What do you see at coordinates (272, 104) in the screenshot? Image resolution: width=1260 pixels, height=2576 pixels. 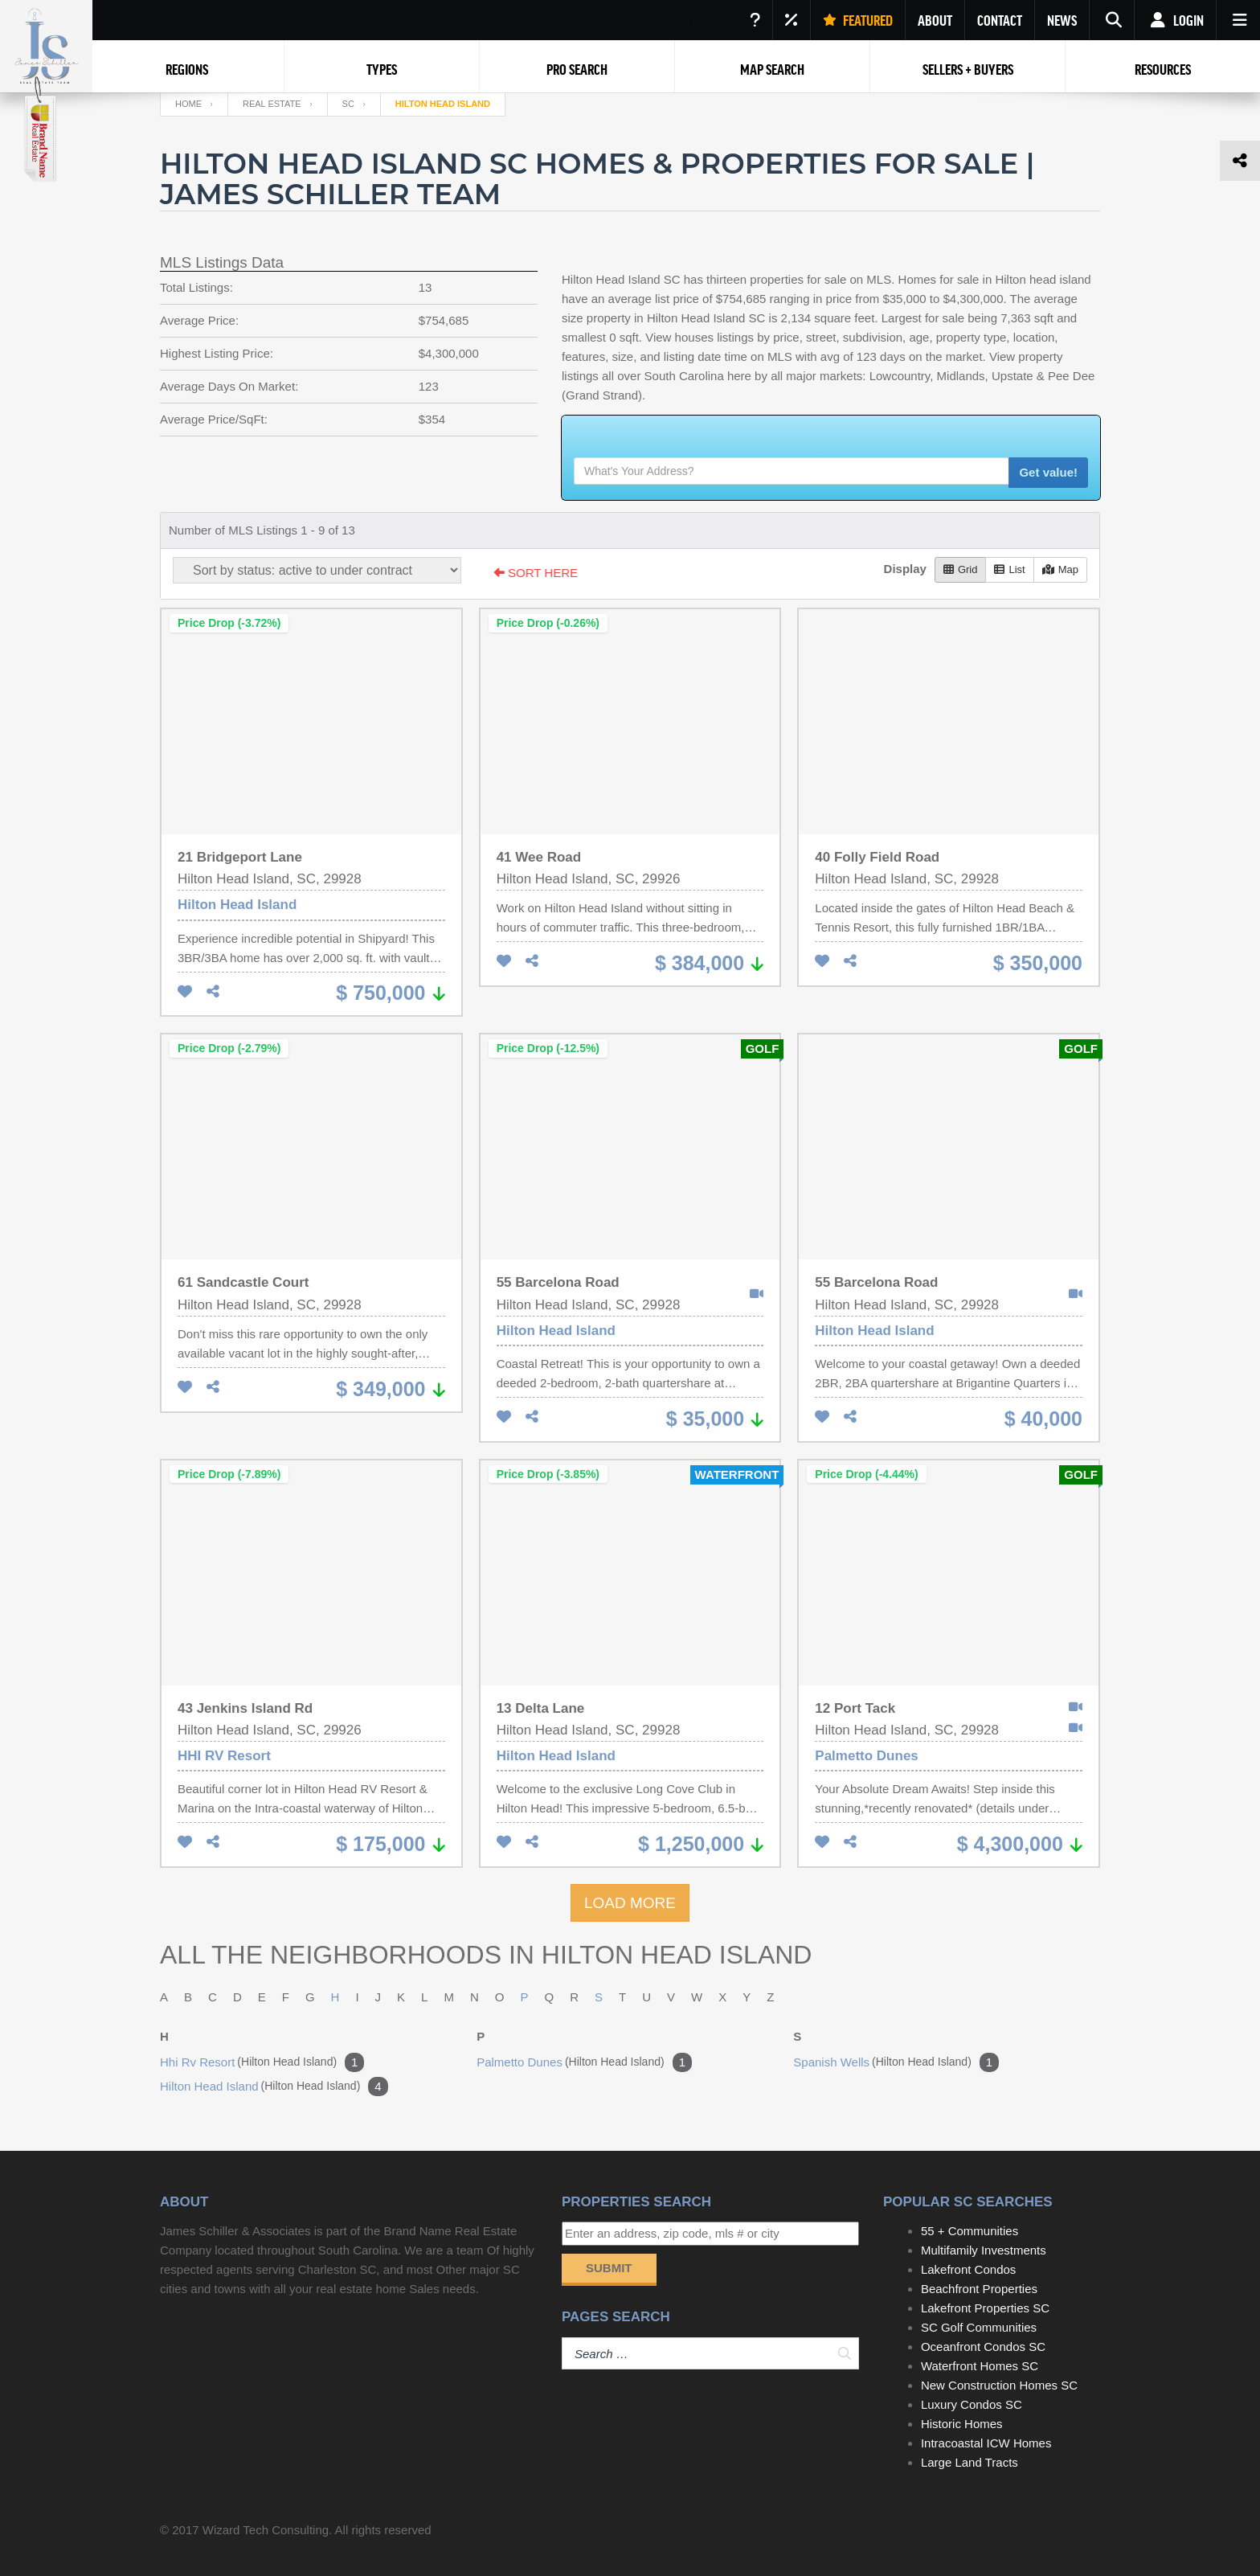 I see `Real Estate` at bounding box center [272, 104].